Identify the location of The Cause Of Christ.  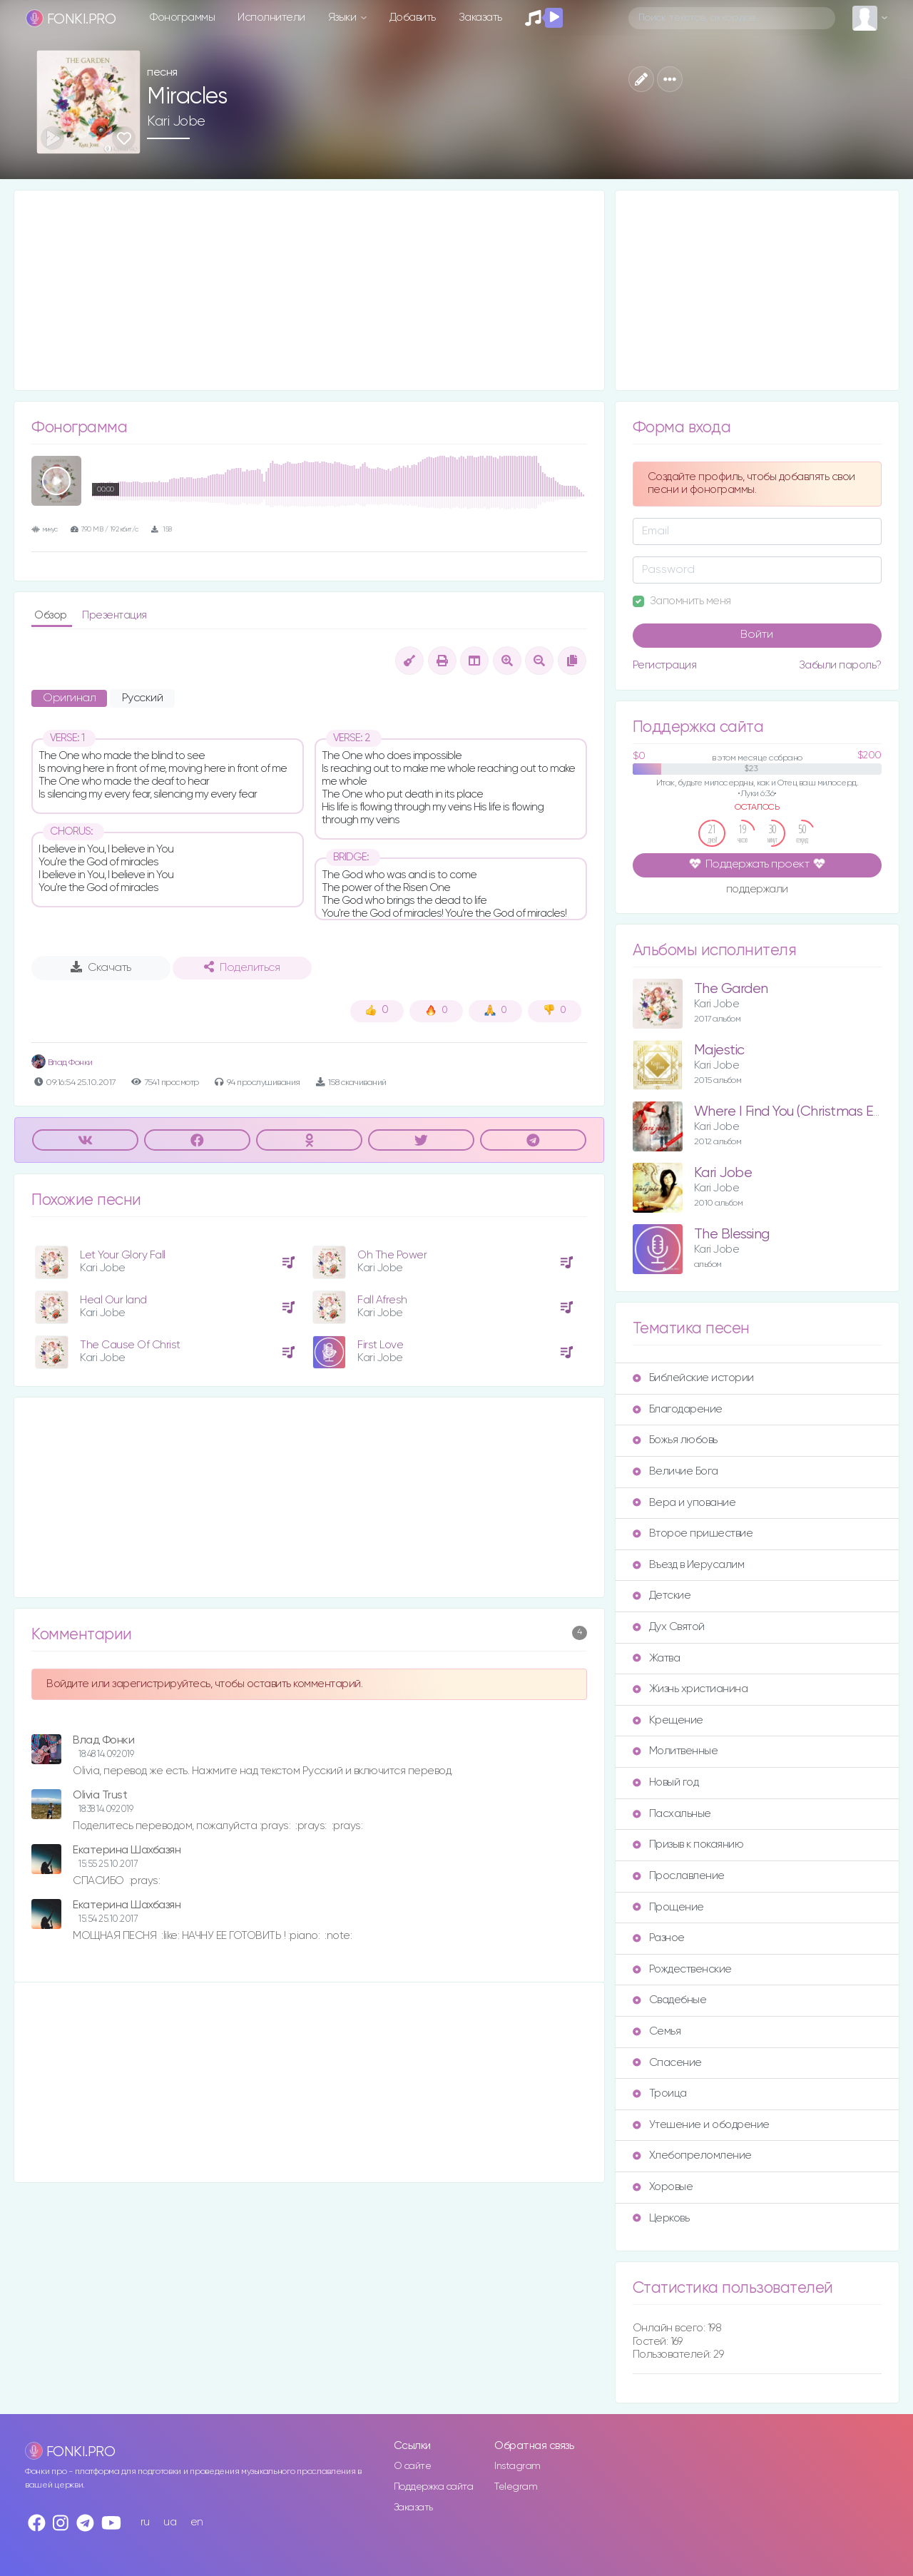
(130, 1345).